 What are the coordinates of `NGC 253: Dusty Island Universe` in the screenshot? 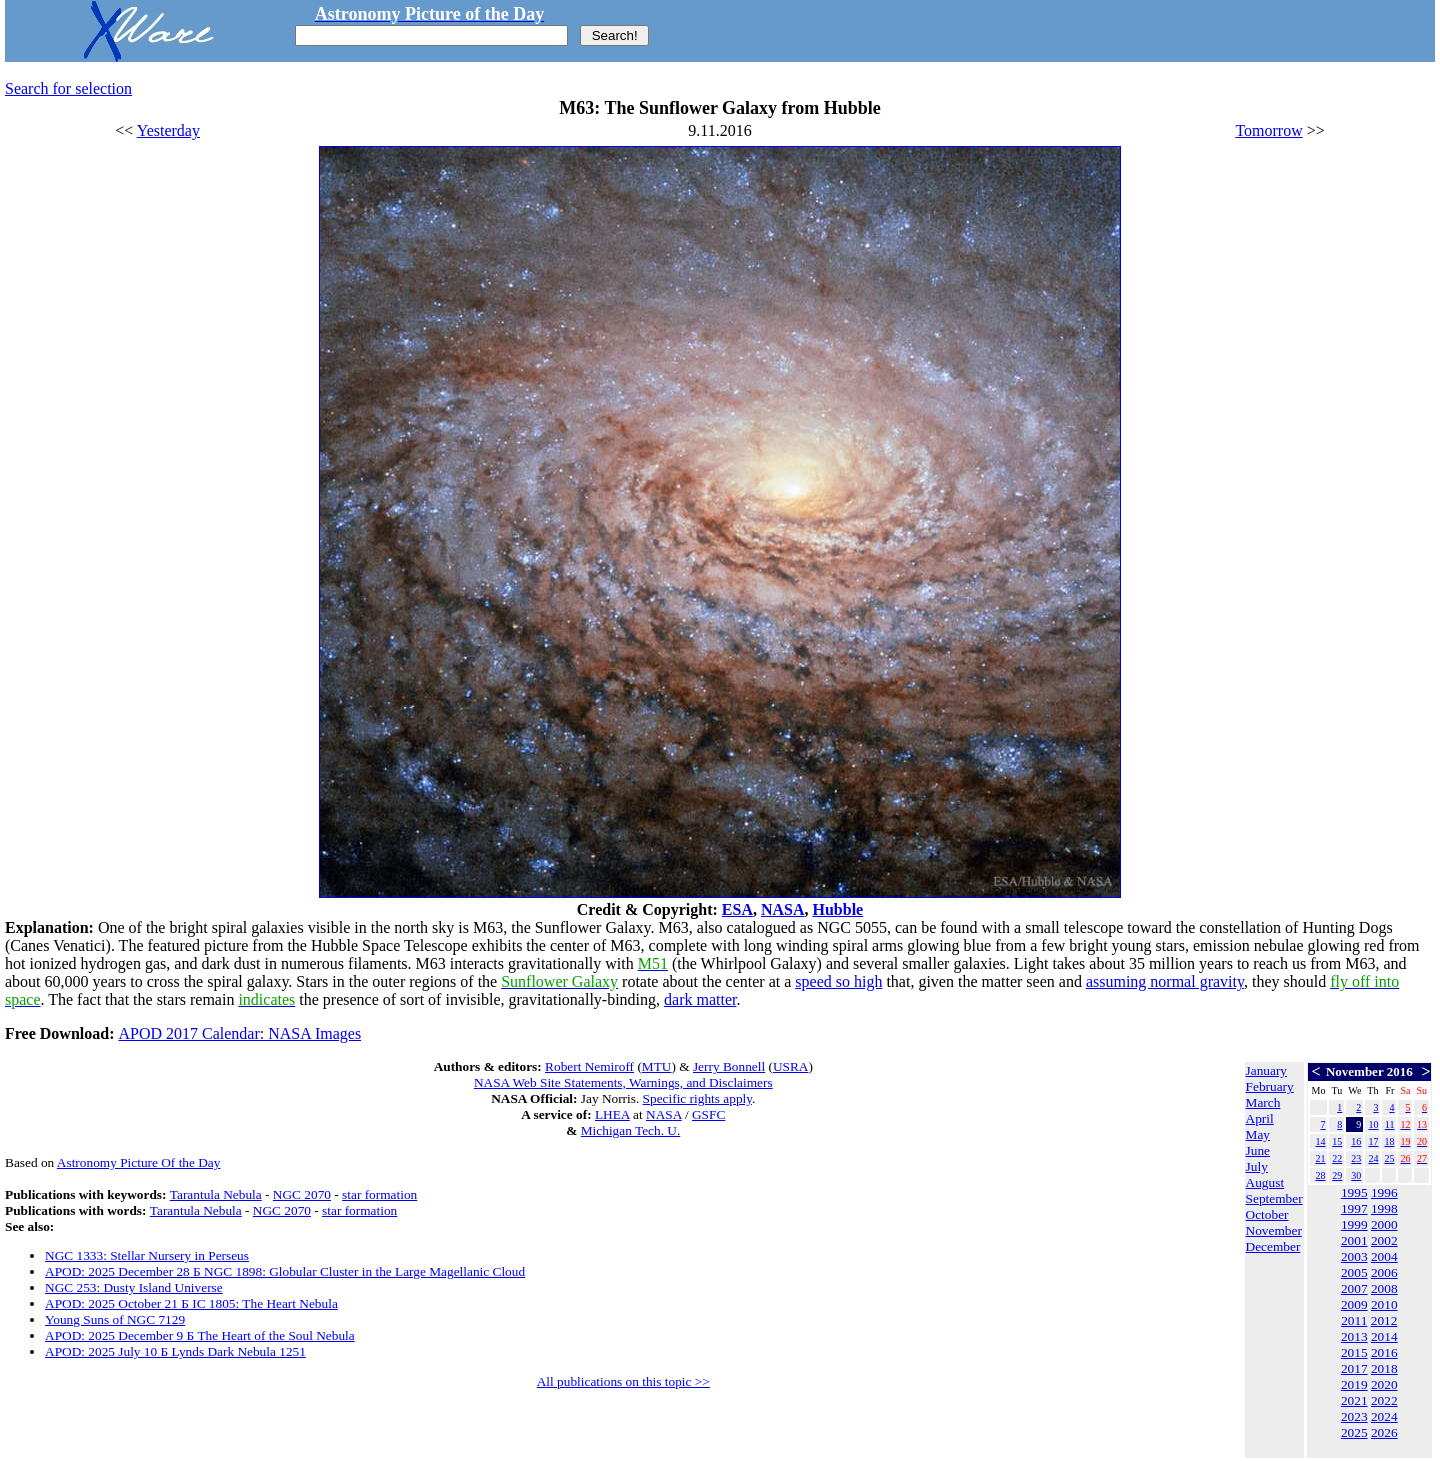 It's located at (134, 1287).